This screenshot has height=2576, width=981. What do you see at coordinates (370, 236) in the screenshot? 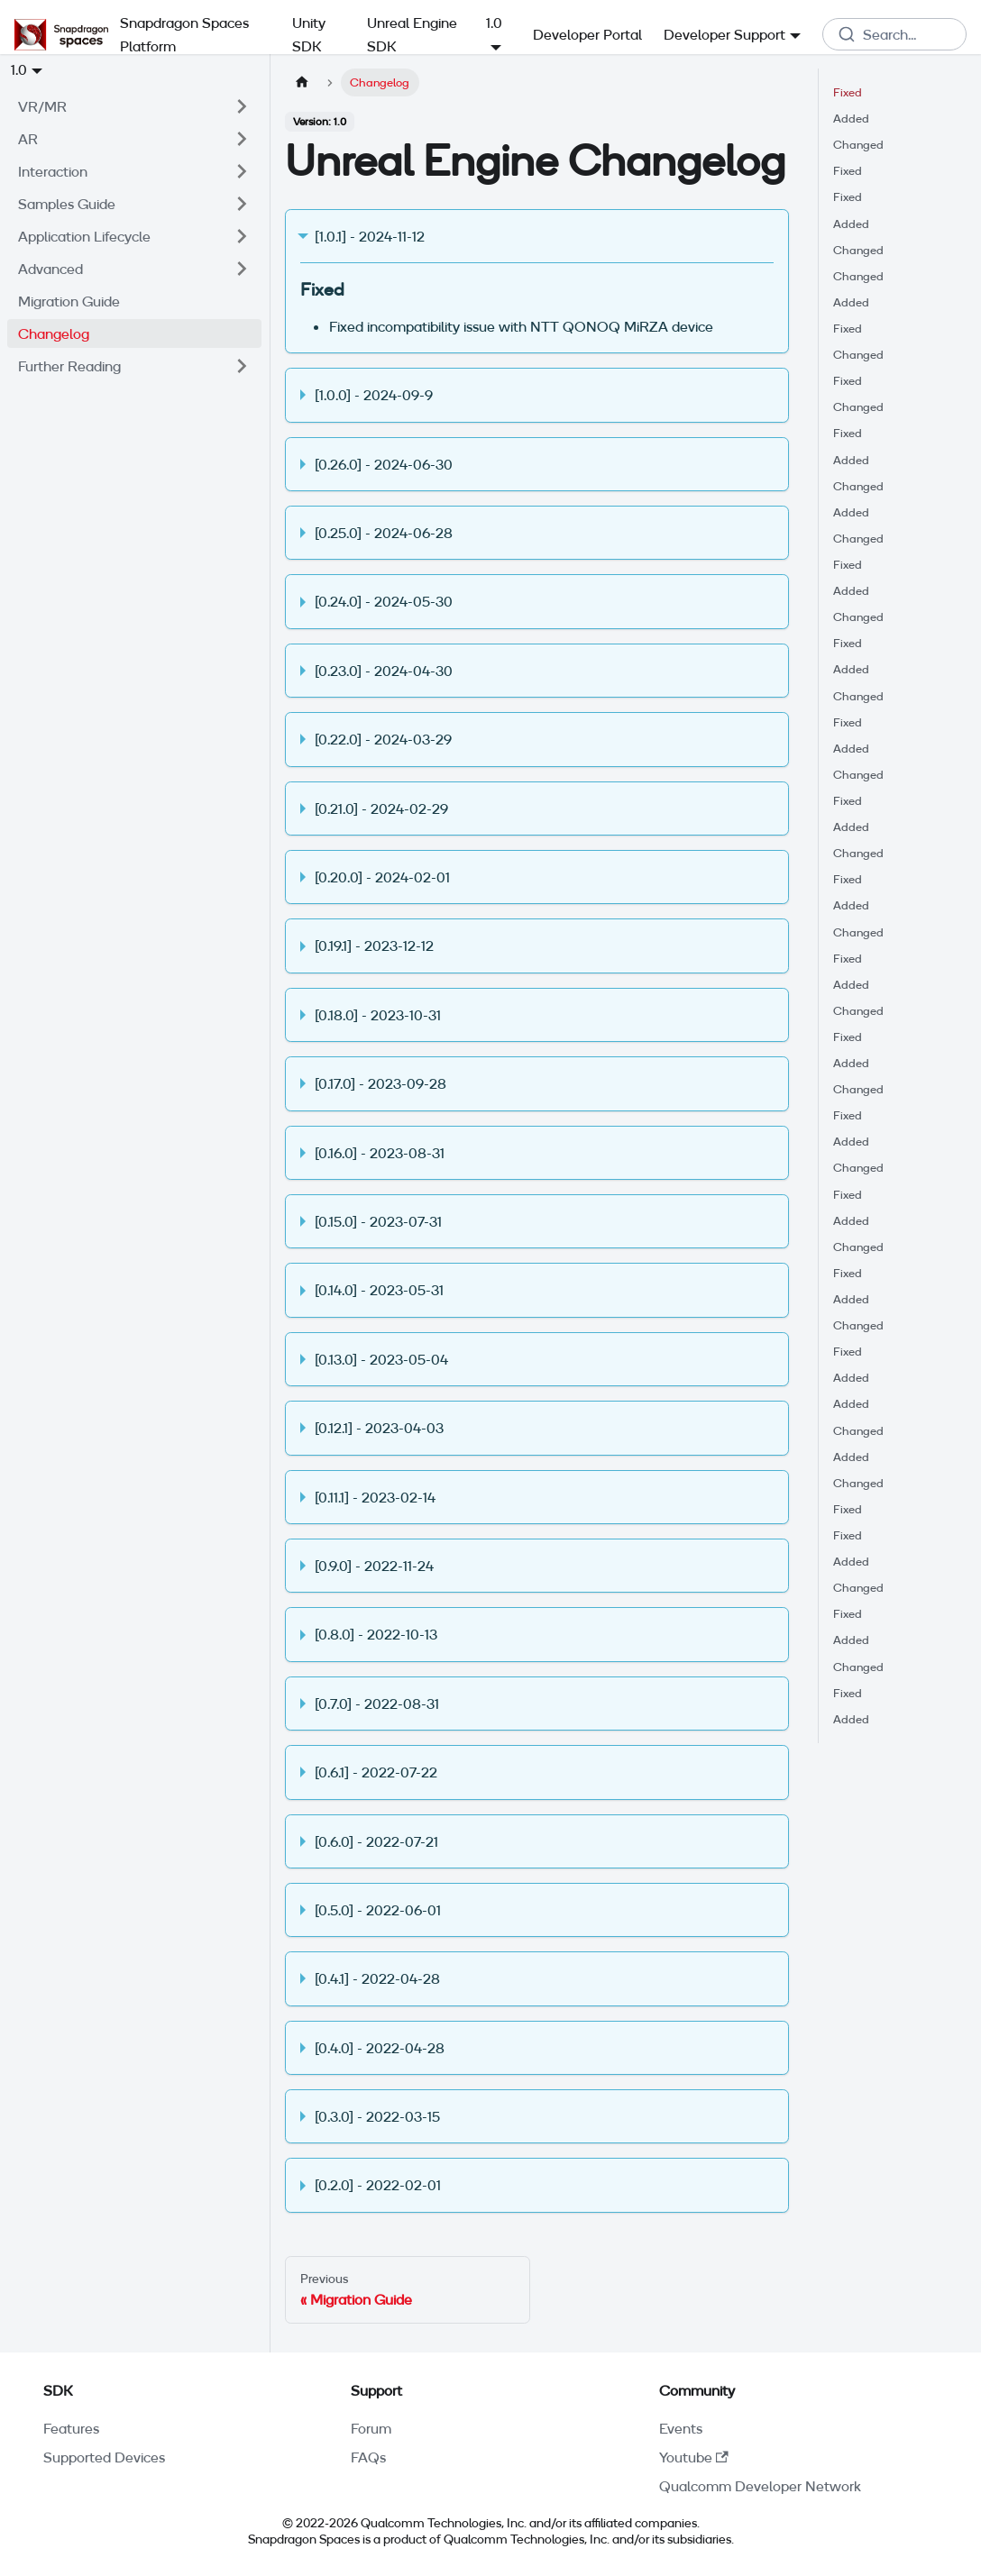
I see `[1.0.1] - 2024-11-12` at bounding box center [370, 236].